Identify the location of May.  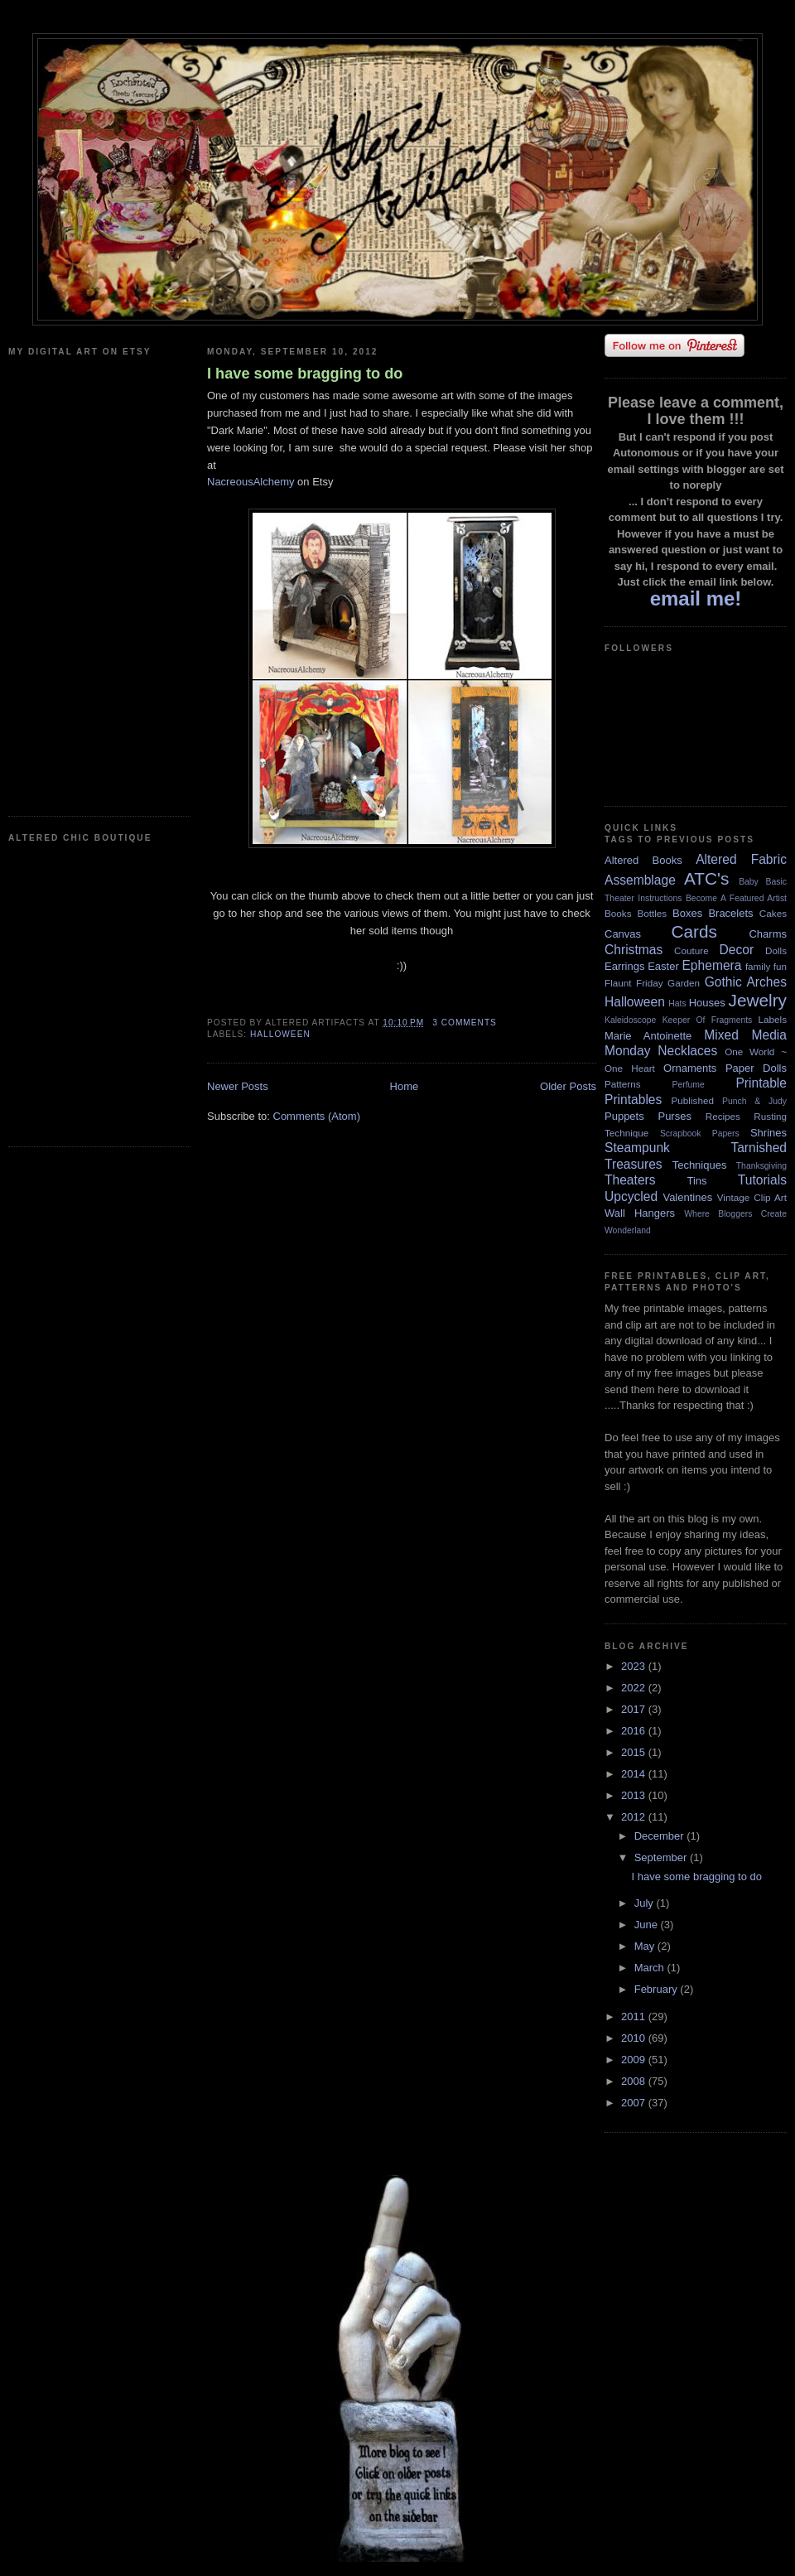
(646, 1946).